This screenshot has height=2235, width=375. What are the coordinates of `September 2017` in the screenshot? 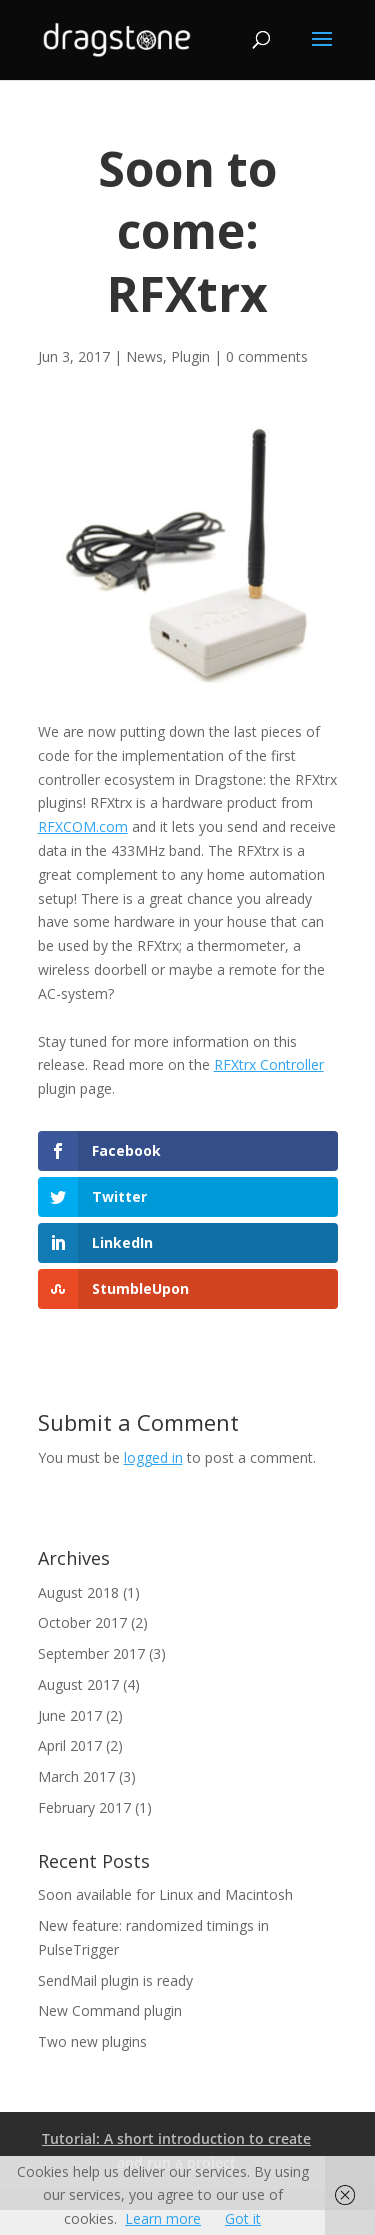 It's located at (91, 1653).